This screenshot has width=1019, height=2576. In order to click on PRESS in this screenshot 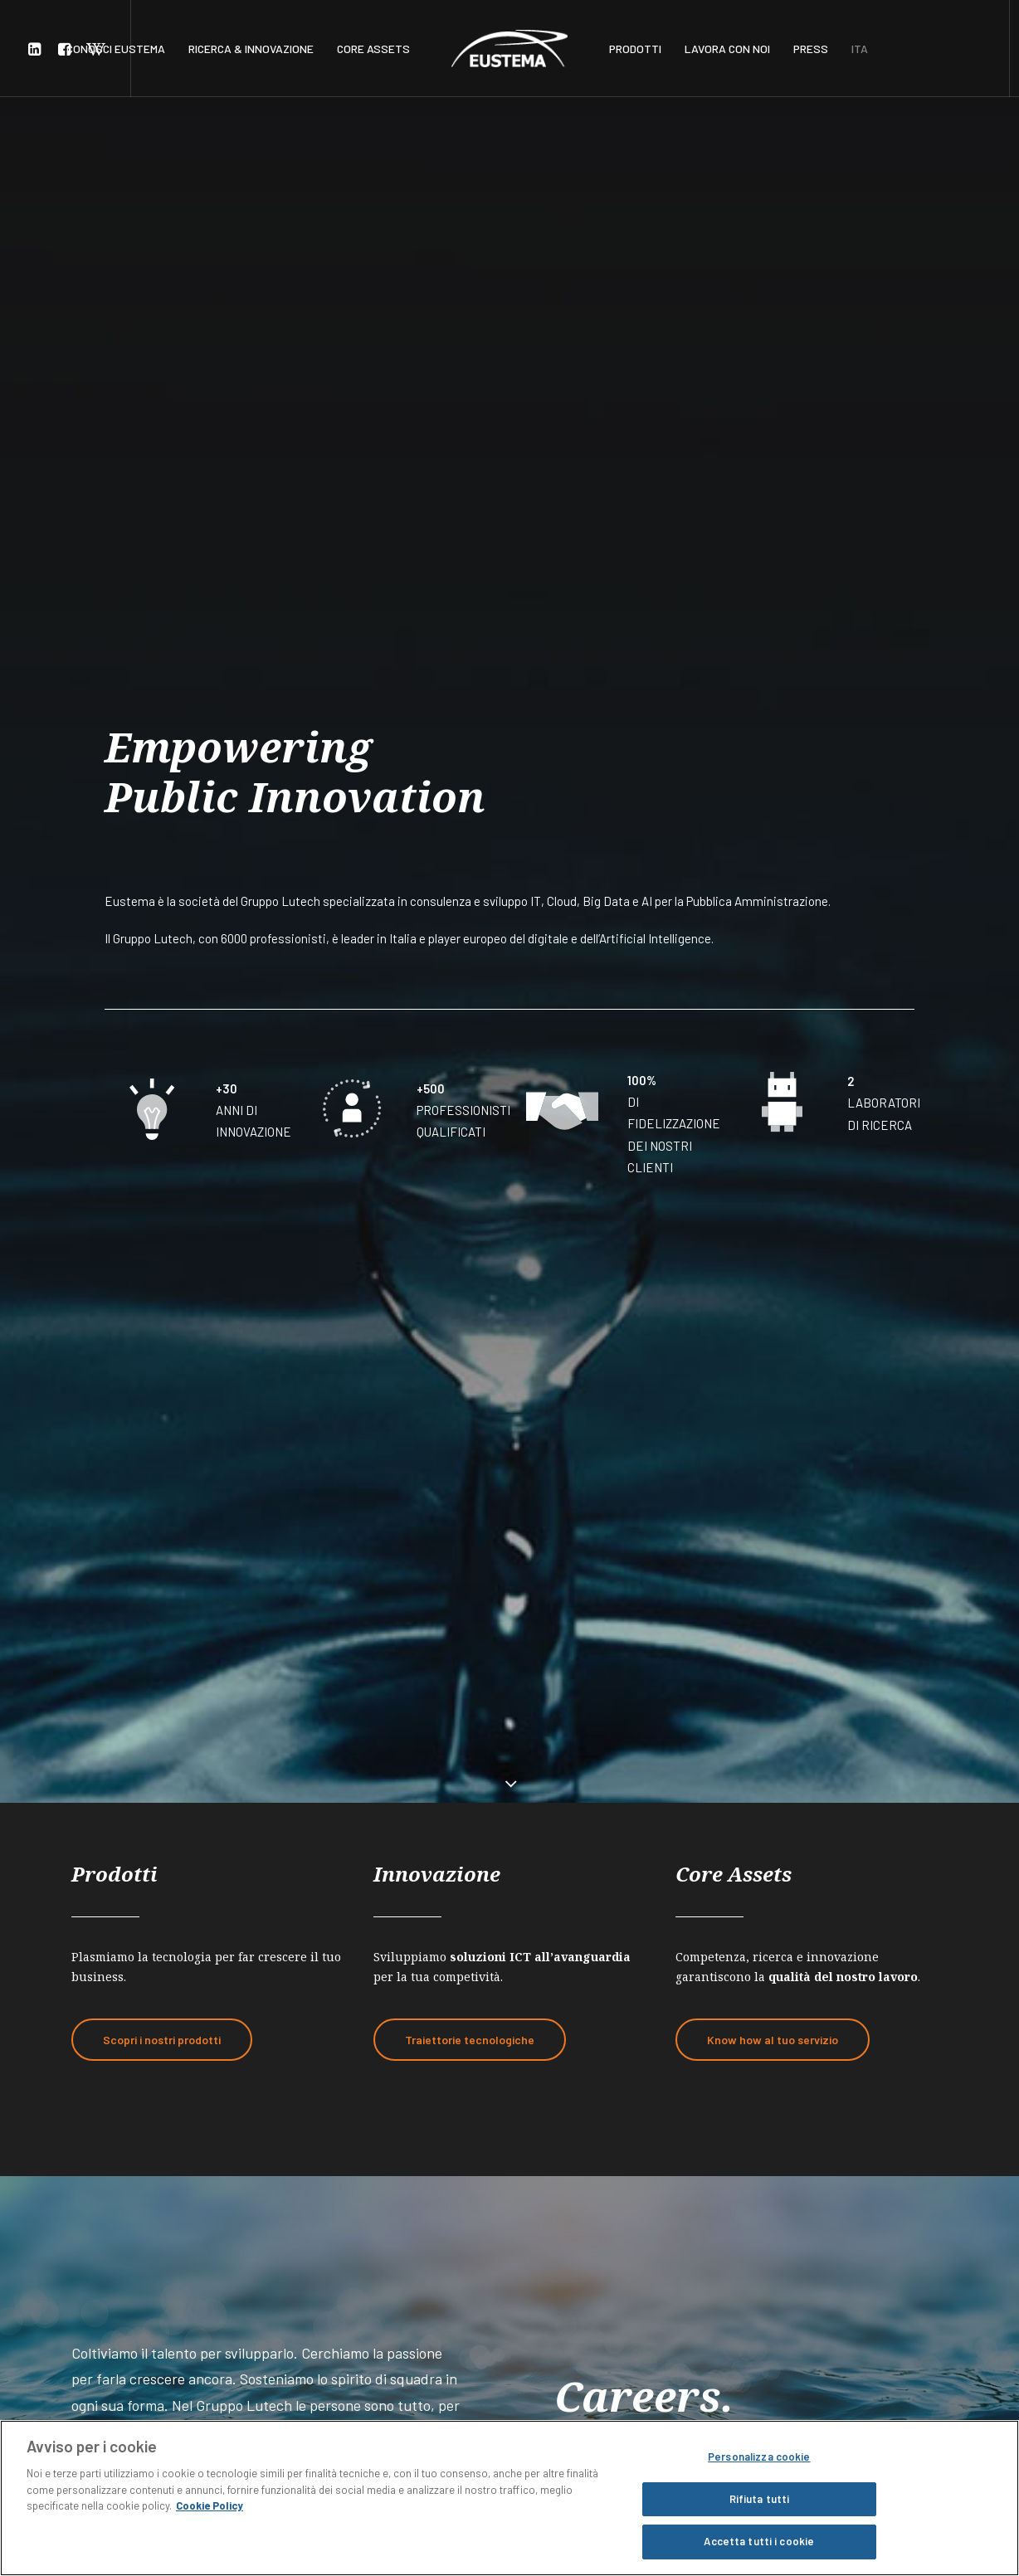, I will do `click(810, 48)`.